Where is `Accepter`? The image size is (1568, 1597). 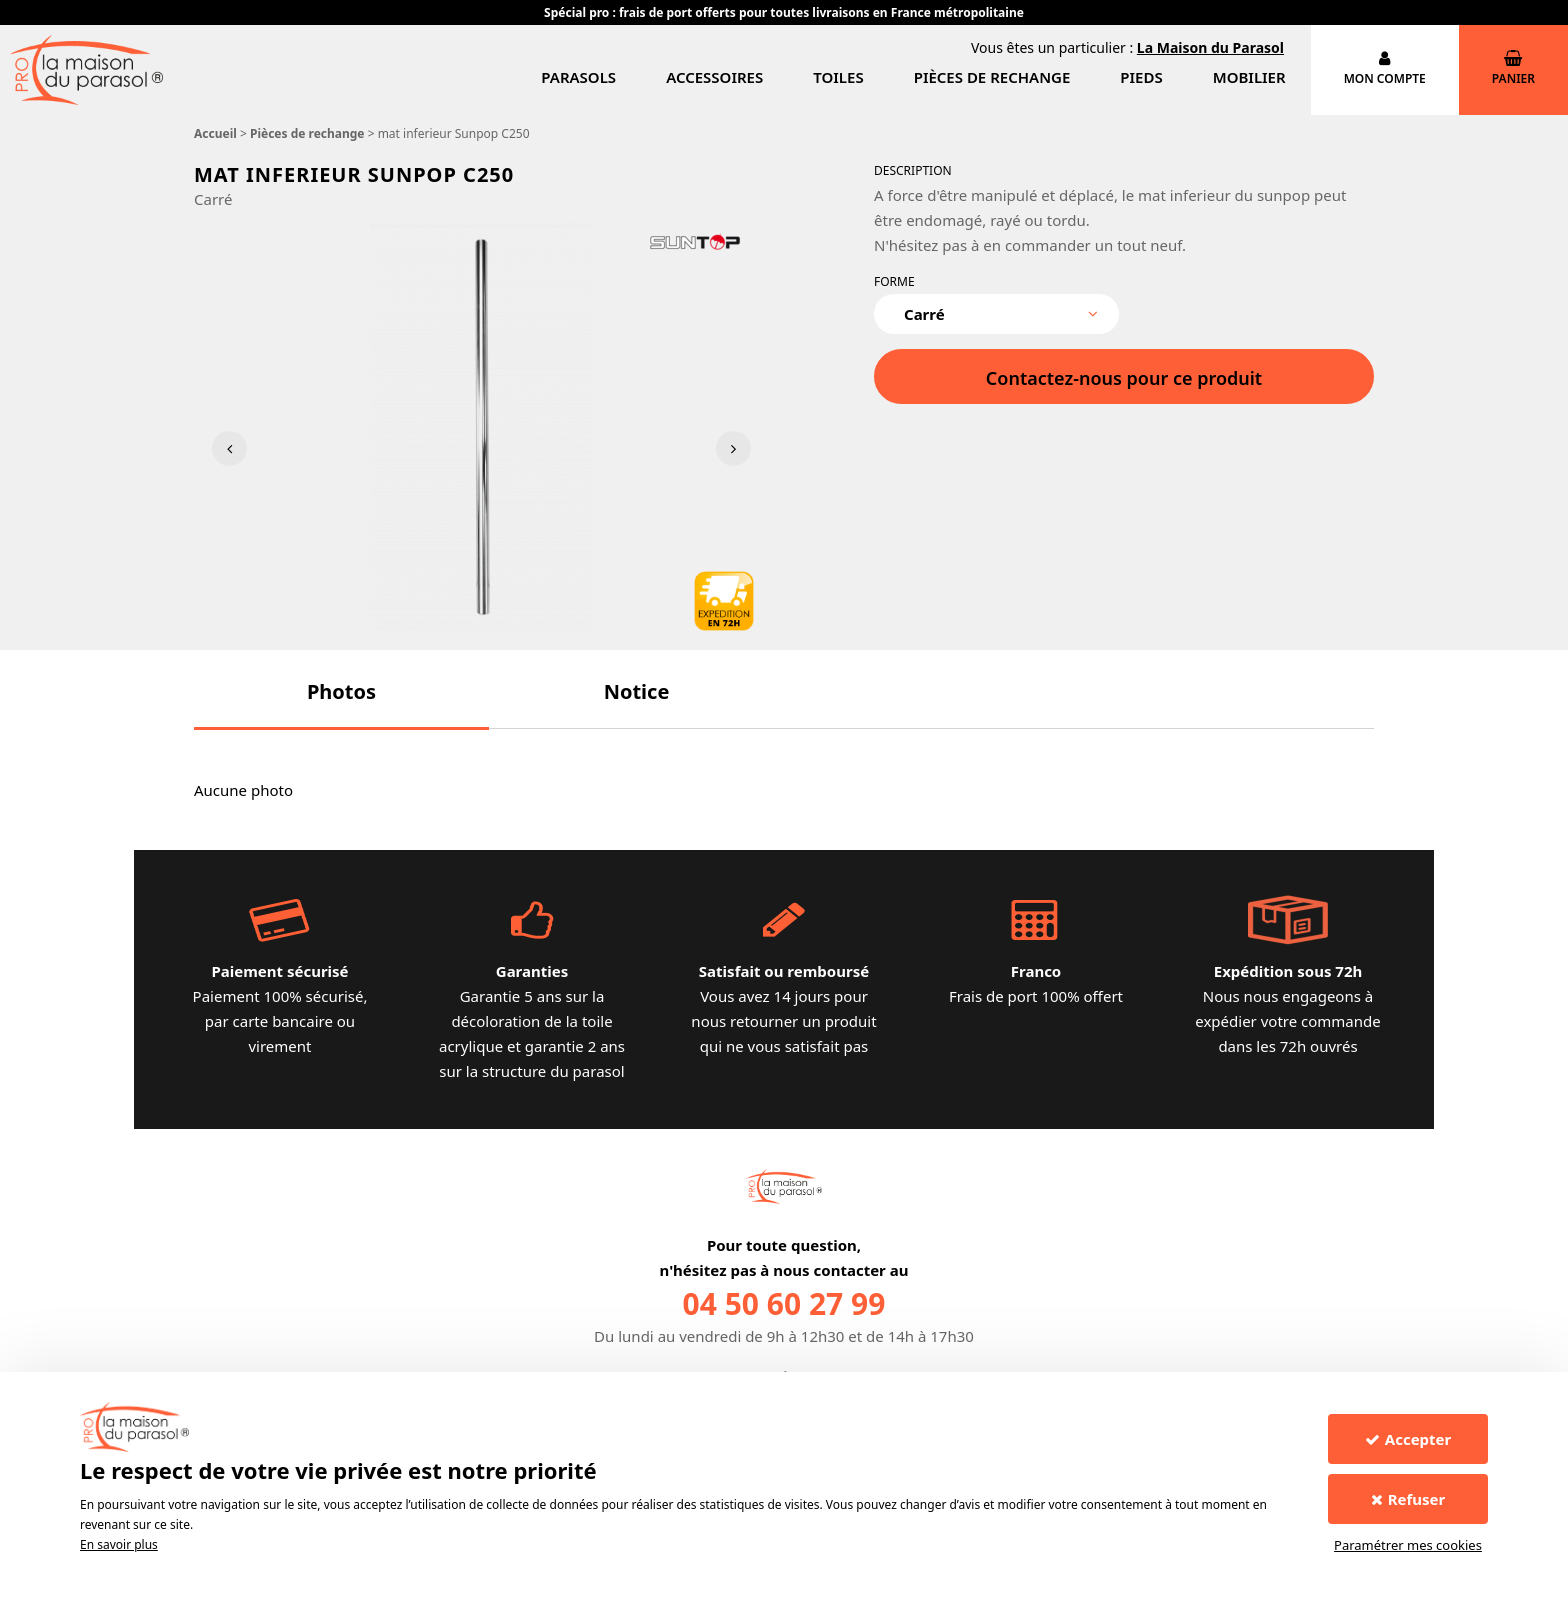
Accepter is located at coordinates (1408, 1439).